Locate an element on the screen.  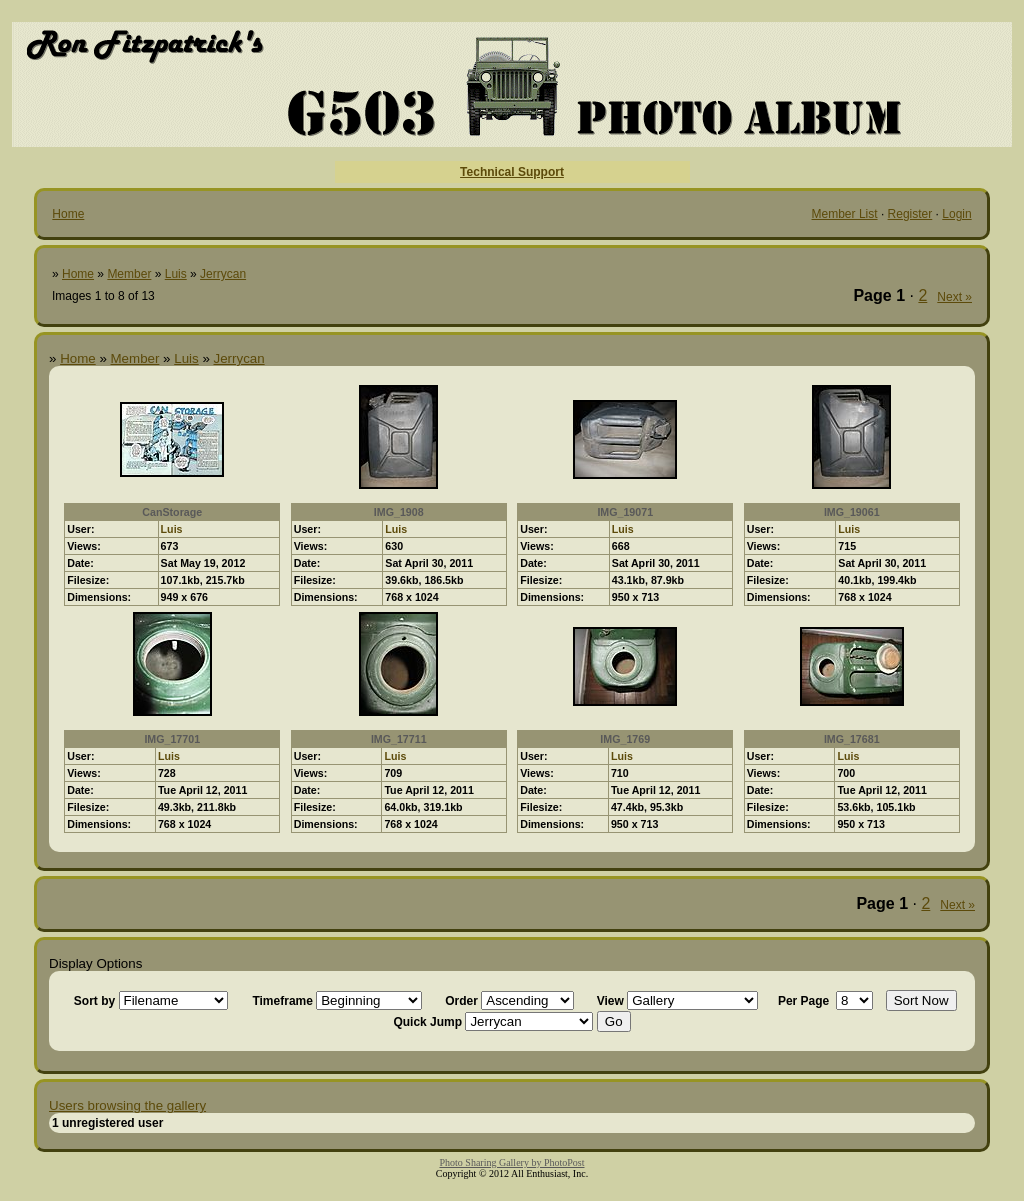
CanStorage is located at coordinates (172, 512).